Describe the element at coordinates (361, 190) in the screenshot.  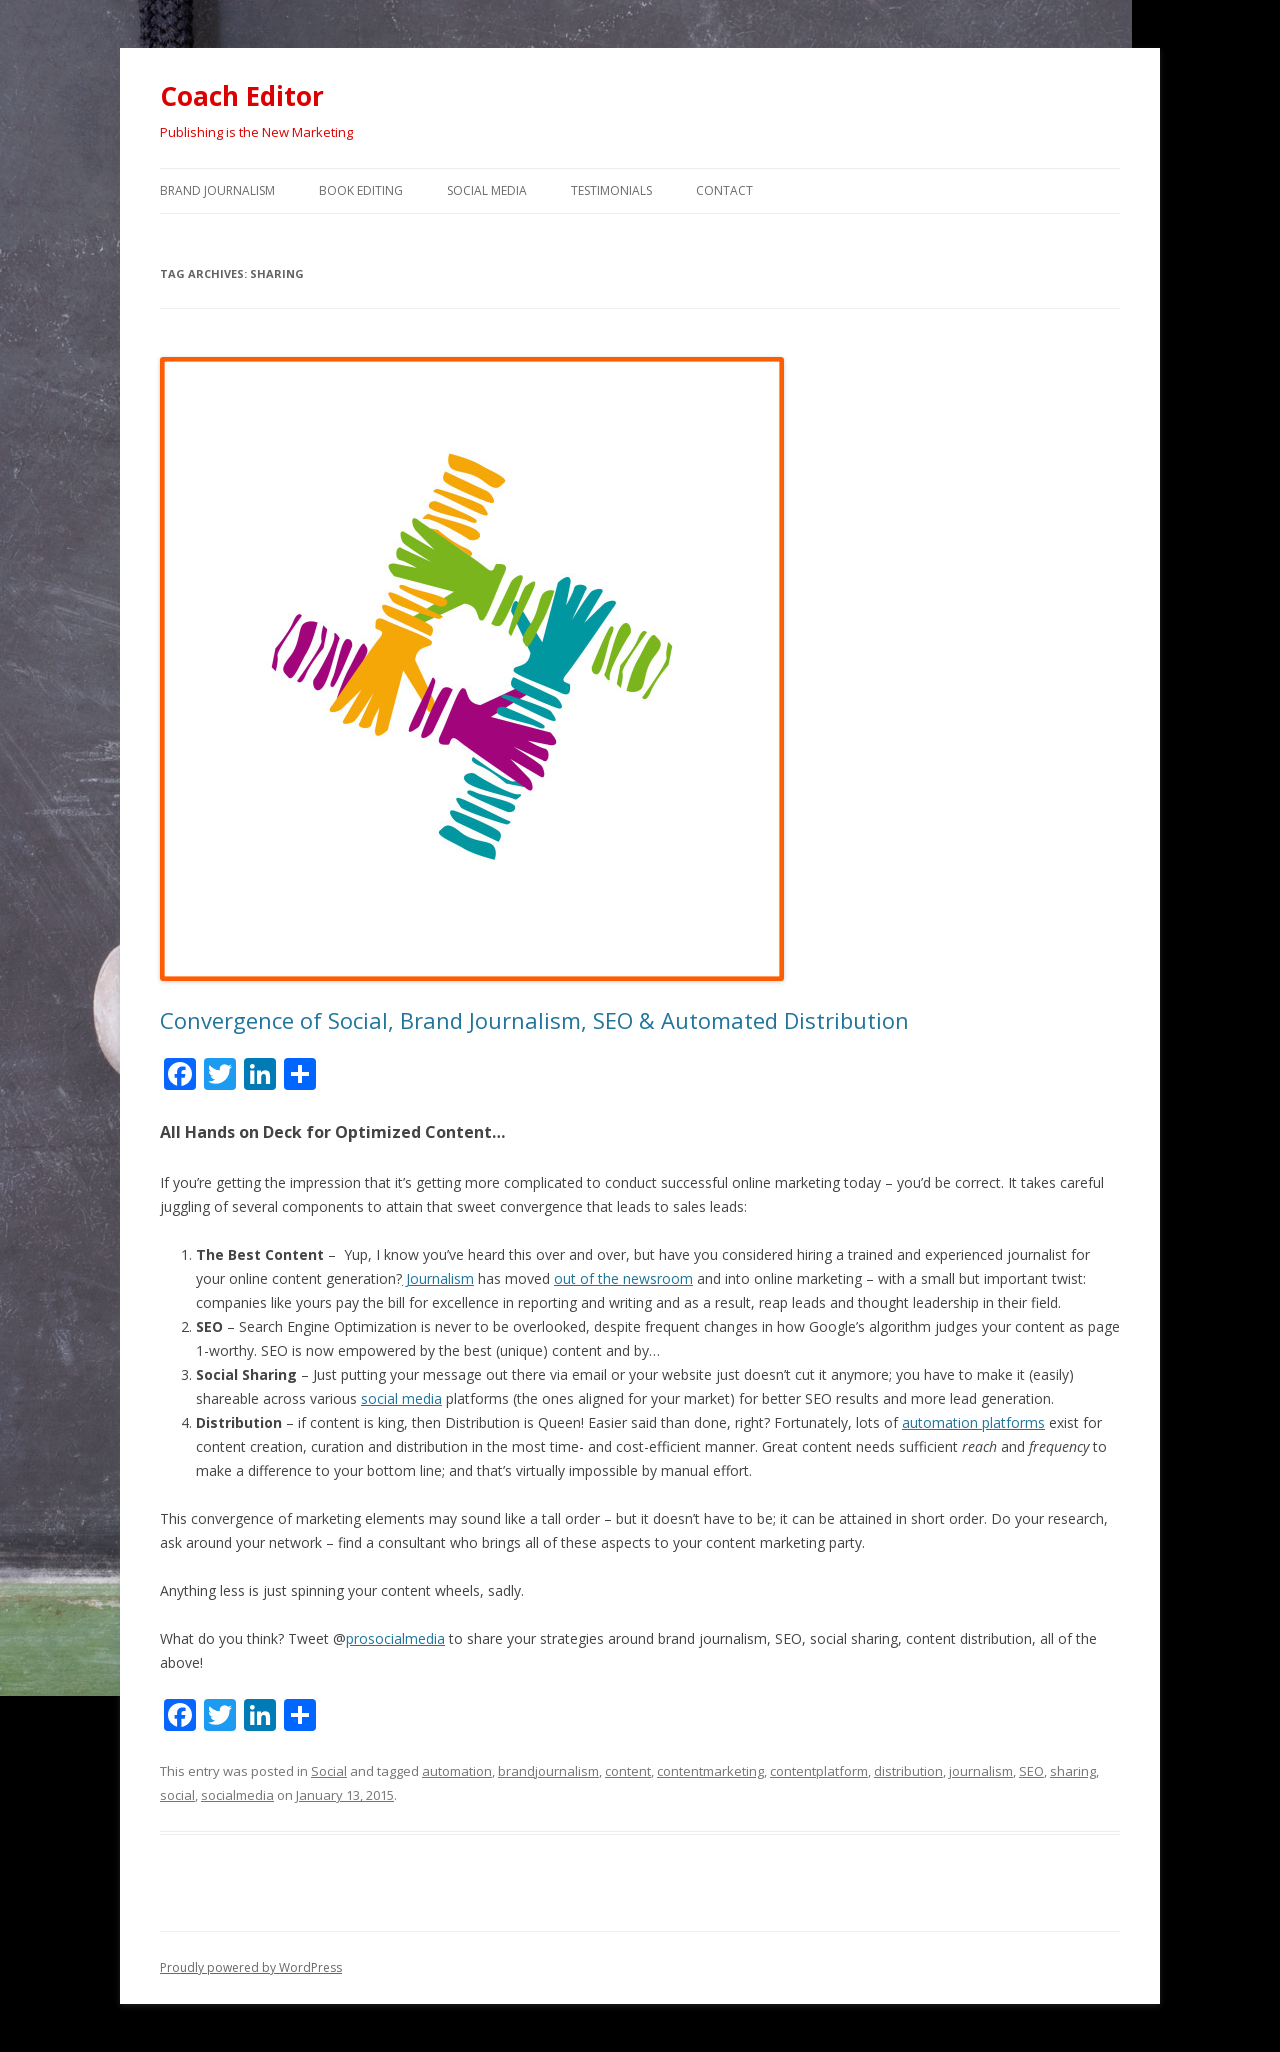
I see `Book Editing` at that location.